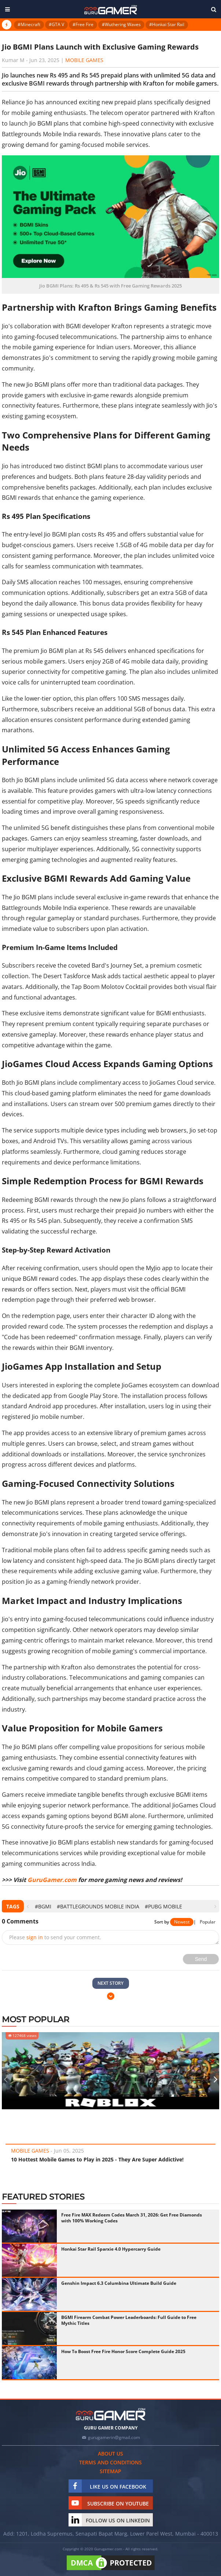 The height and width of the screenshot is (2576, 221). I want to click on Popular, so click(208, 1922).